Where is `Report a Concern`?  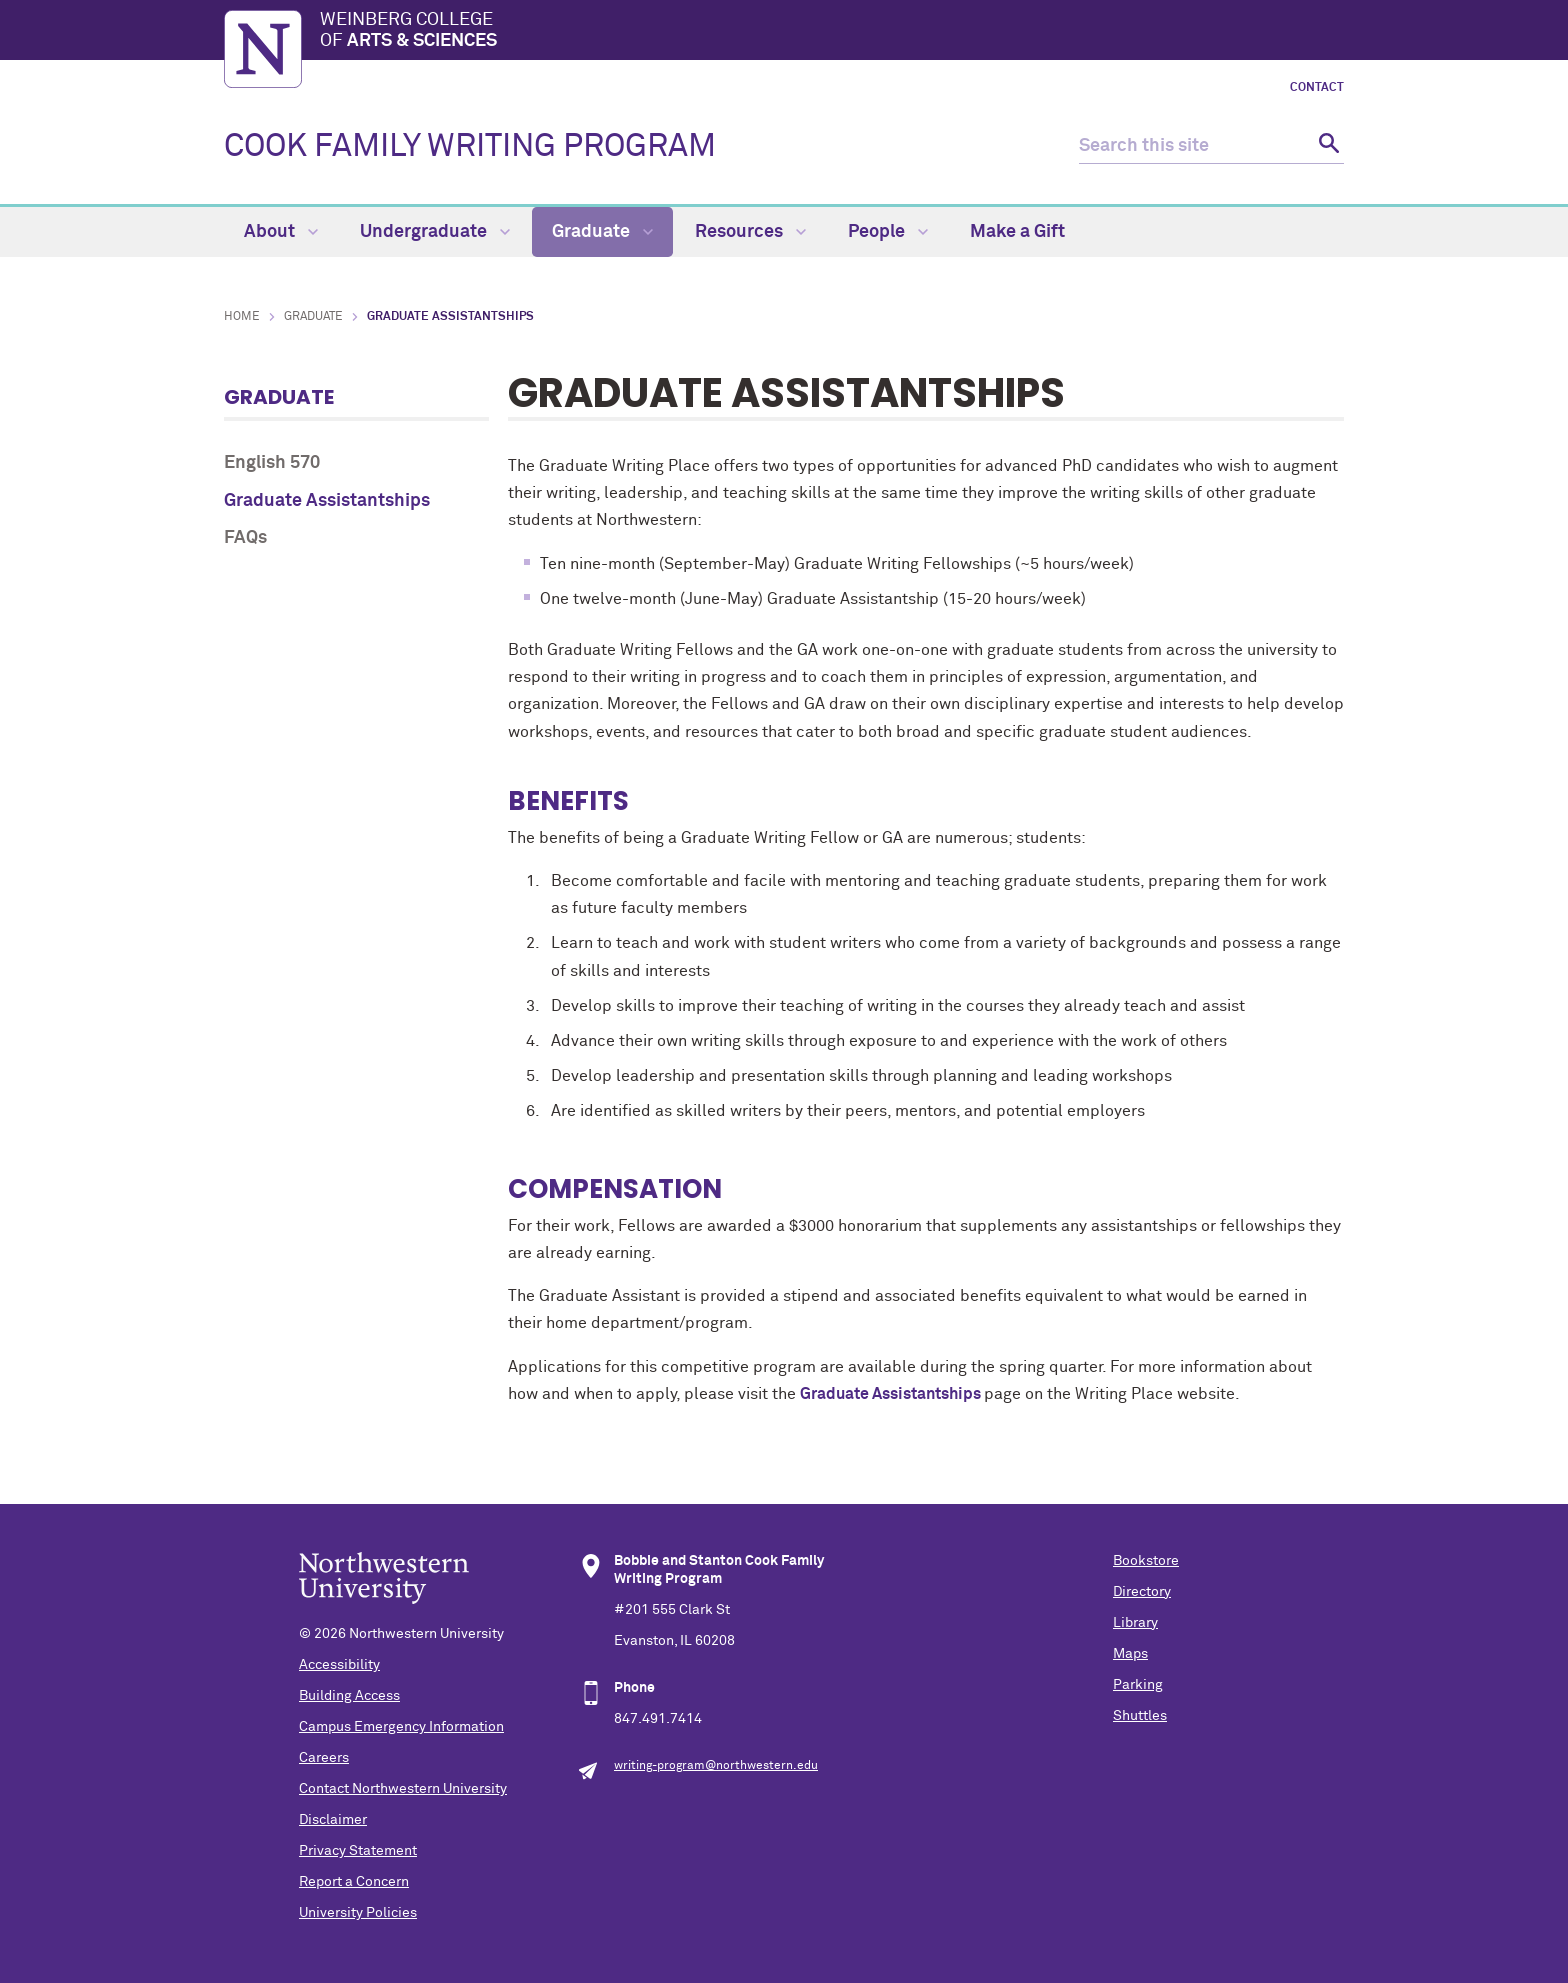 Report a Concern is located at coordinates (354, 1882).